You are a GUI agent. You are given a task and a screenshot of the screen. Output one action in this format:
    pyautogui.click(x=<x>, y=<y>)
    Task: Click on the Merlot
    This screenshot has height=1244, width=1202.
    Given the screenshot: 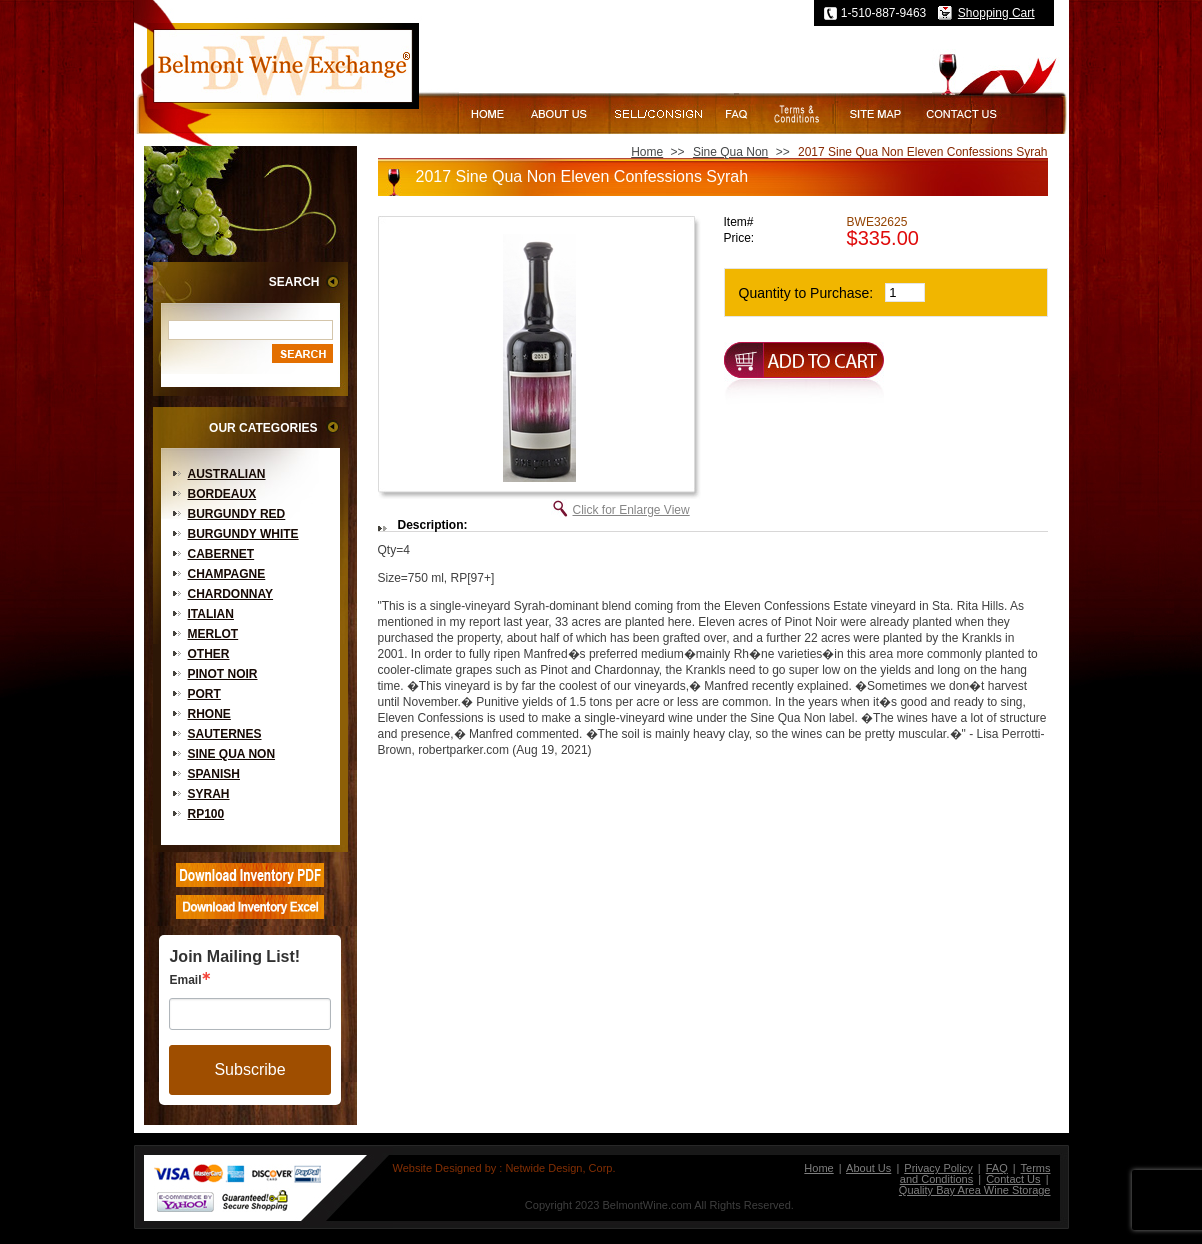 What is the action you would take?
    pyautogui.click(x=213, y=634)
    